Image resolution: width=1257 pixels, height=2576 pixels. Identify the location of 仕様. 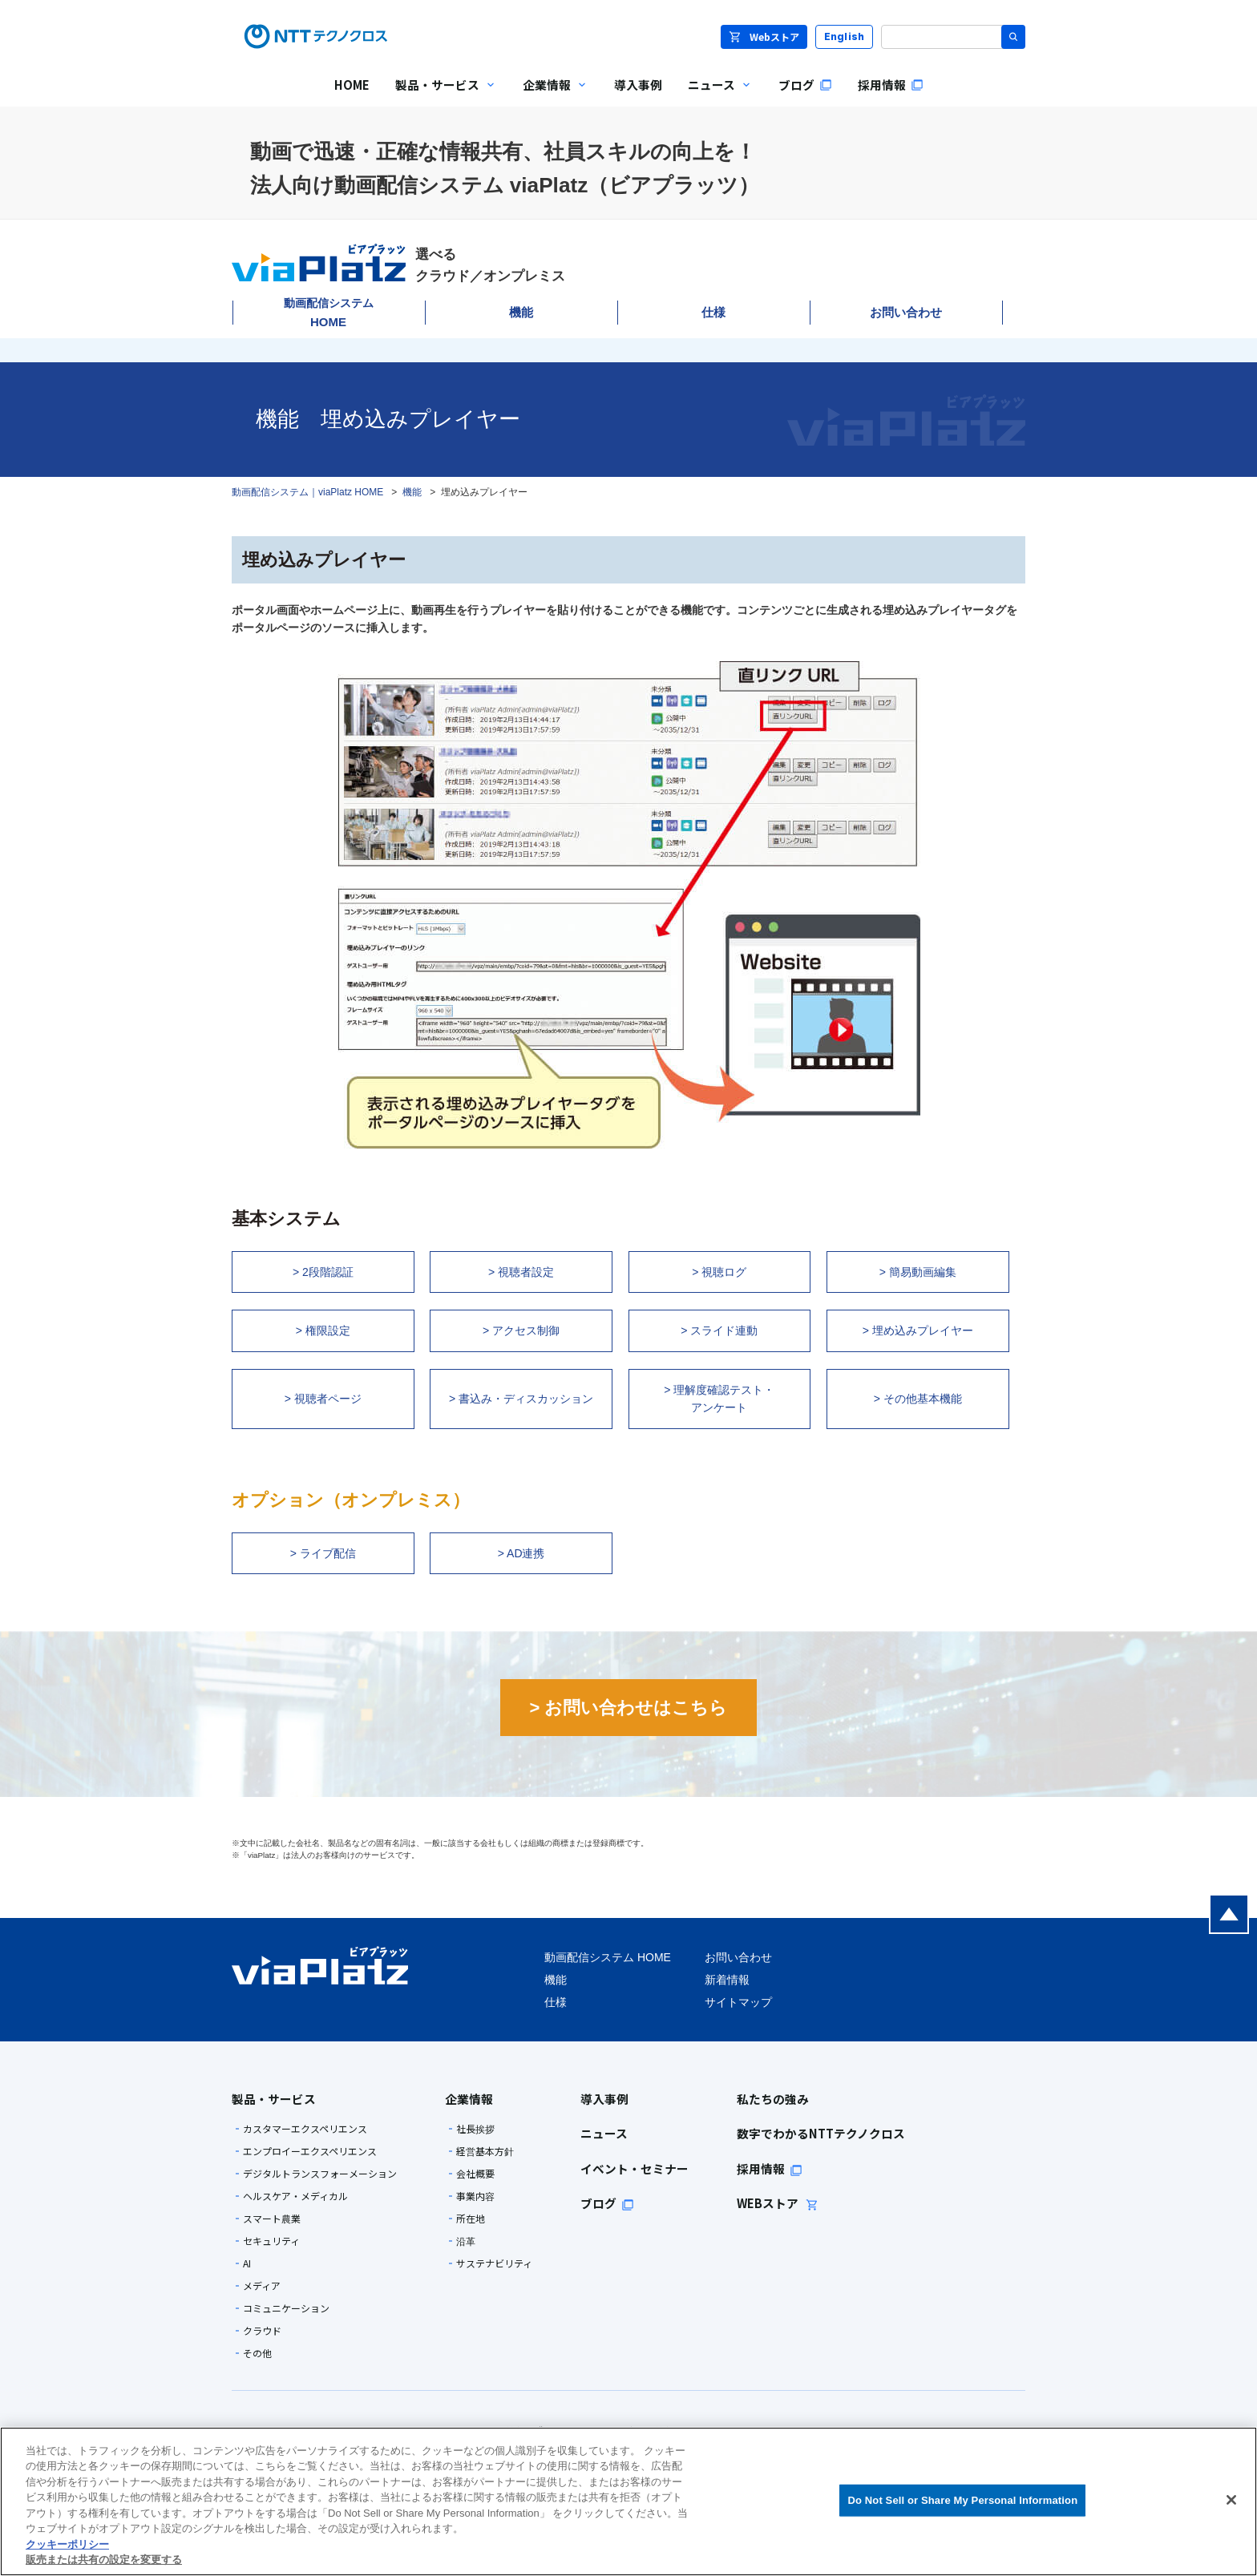
(713, 312).